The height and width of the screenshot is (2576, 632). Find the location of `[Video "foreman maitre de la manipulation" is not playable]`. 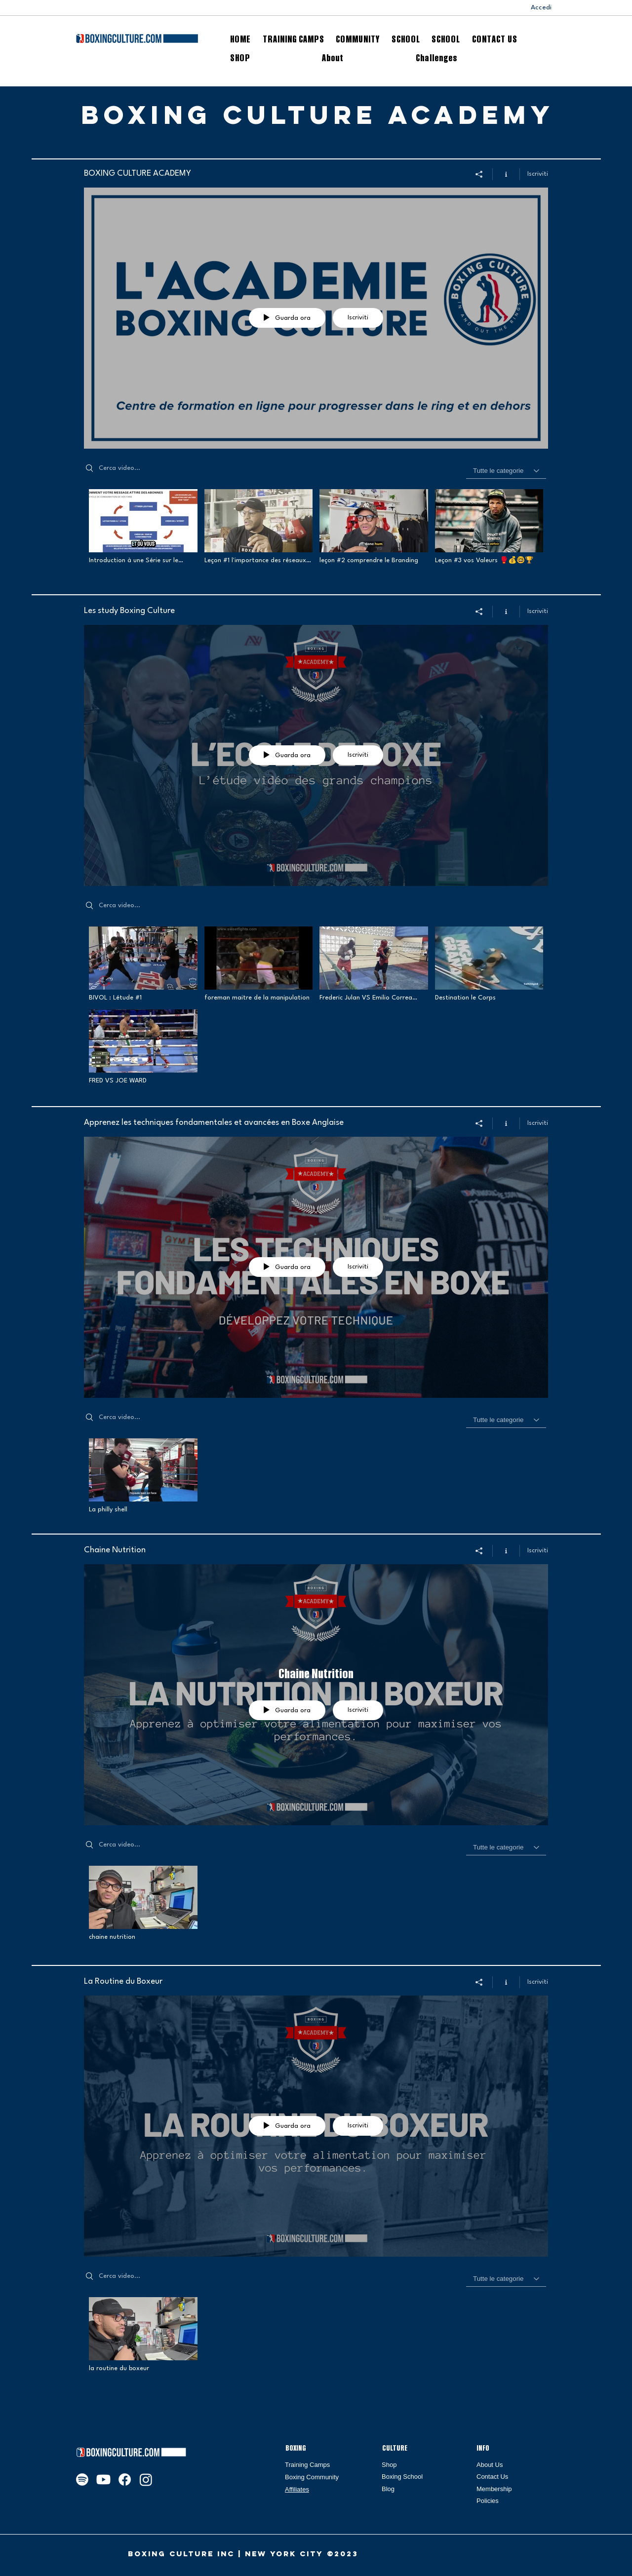

[Video "foreman maitre de la manipulation" is not playable] is located at coordinates (258, 964).